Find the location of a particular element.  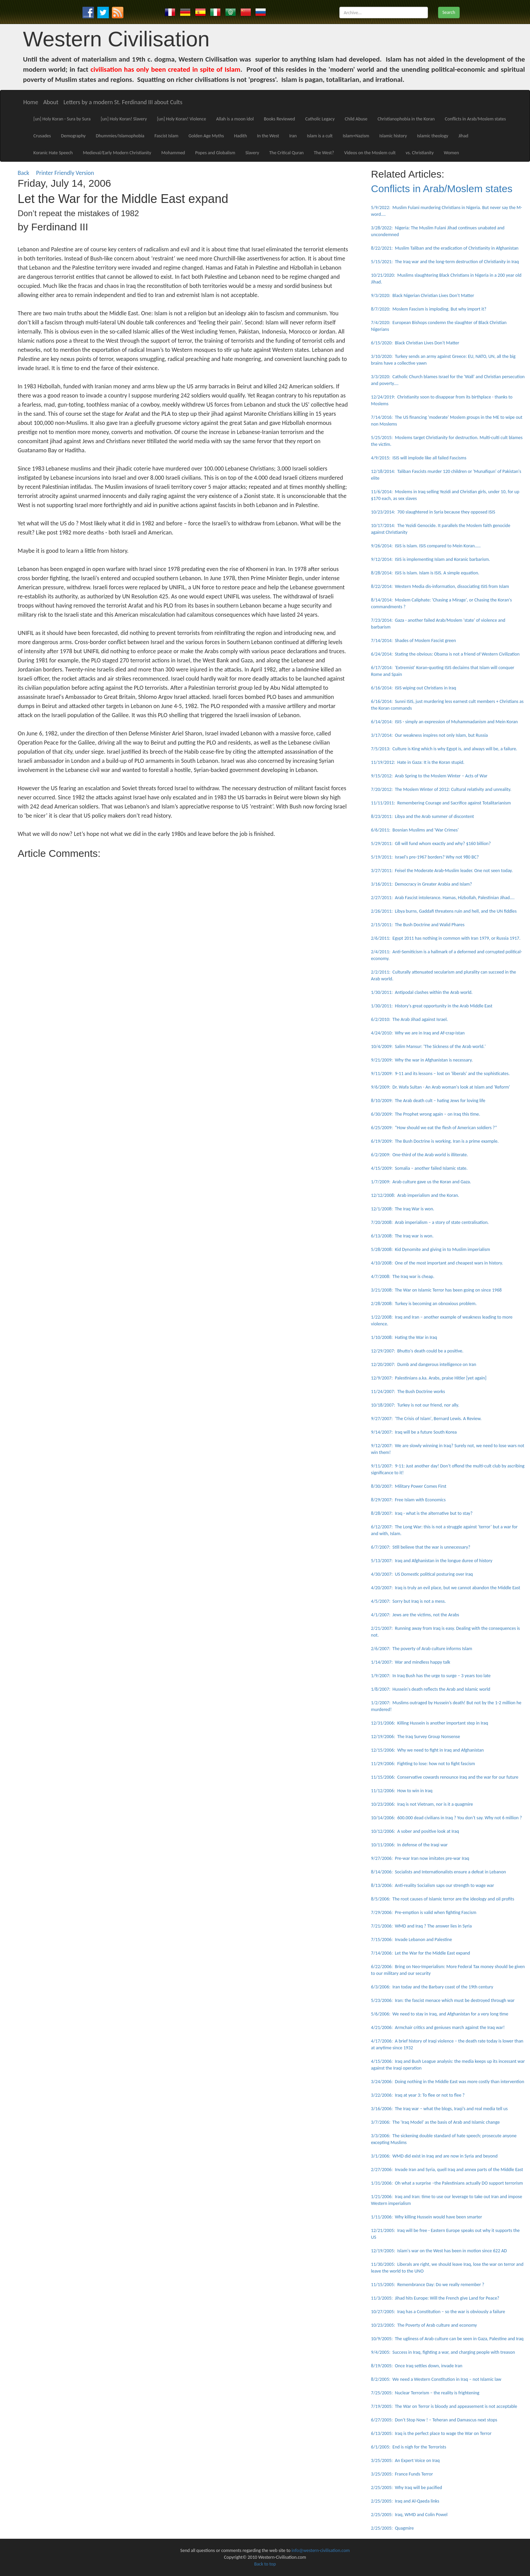

Popes and Globalism is located at coordinates (215, 153).